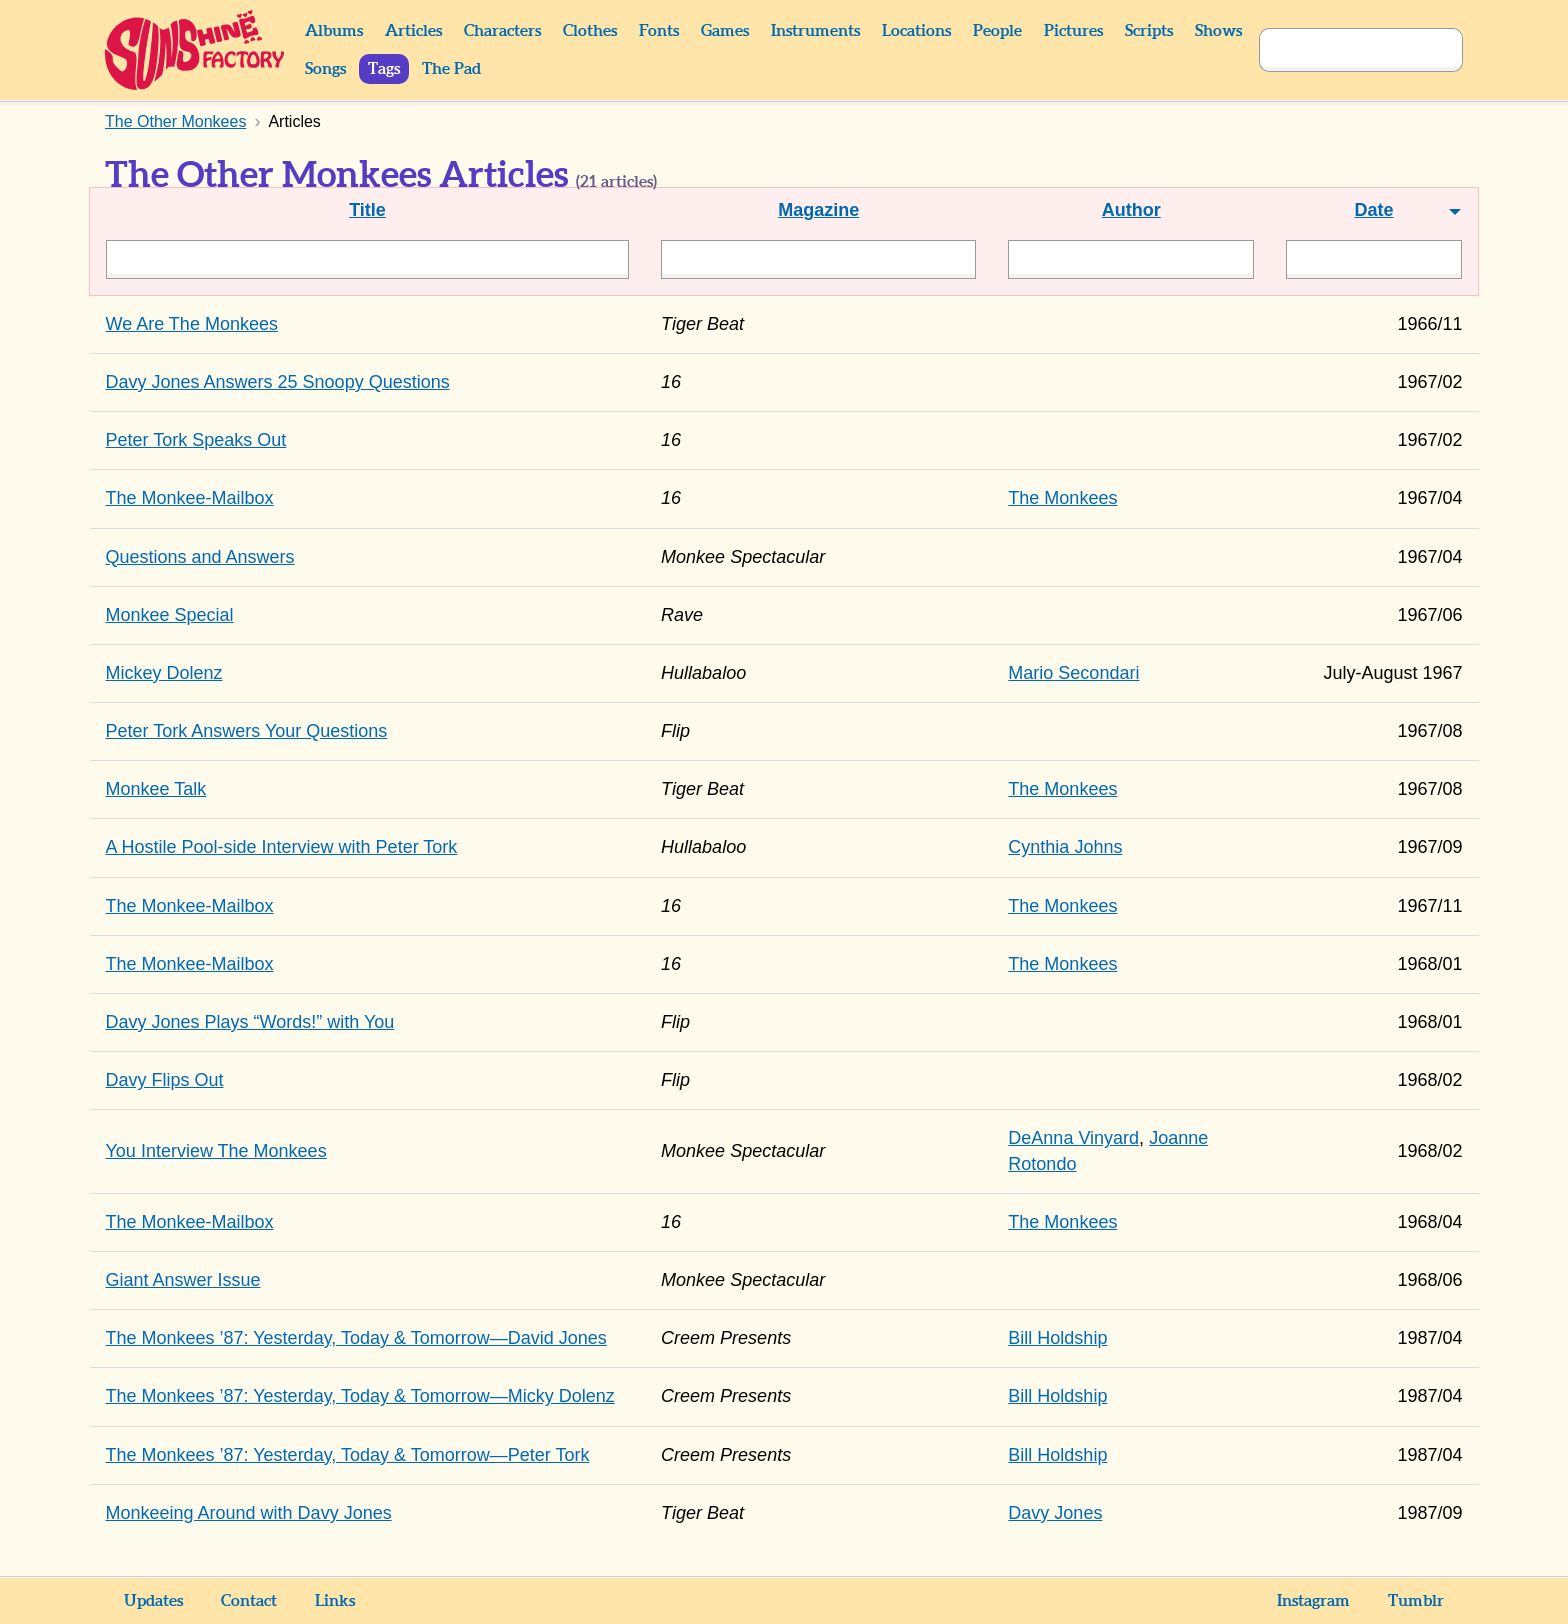  I want to click on Links, so click(335, 1601).